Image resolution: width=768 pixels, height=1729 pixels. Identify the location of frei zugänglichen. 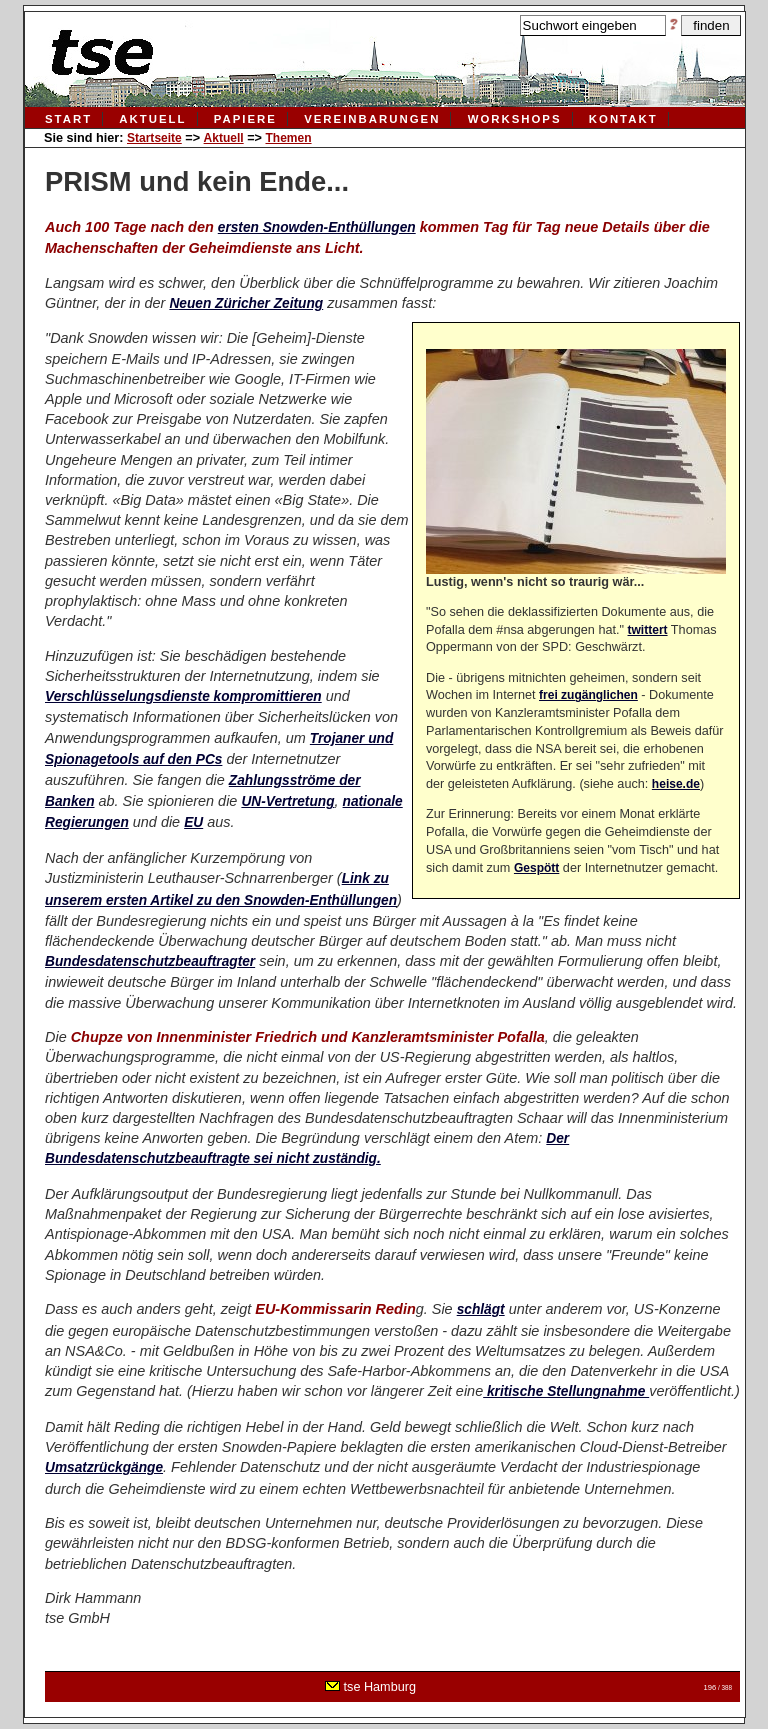
(588, 695).